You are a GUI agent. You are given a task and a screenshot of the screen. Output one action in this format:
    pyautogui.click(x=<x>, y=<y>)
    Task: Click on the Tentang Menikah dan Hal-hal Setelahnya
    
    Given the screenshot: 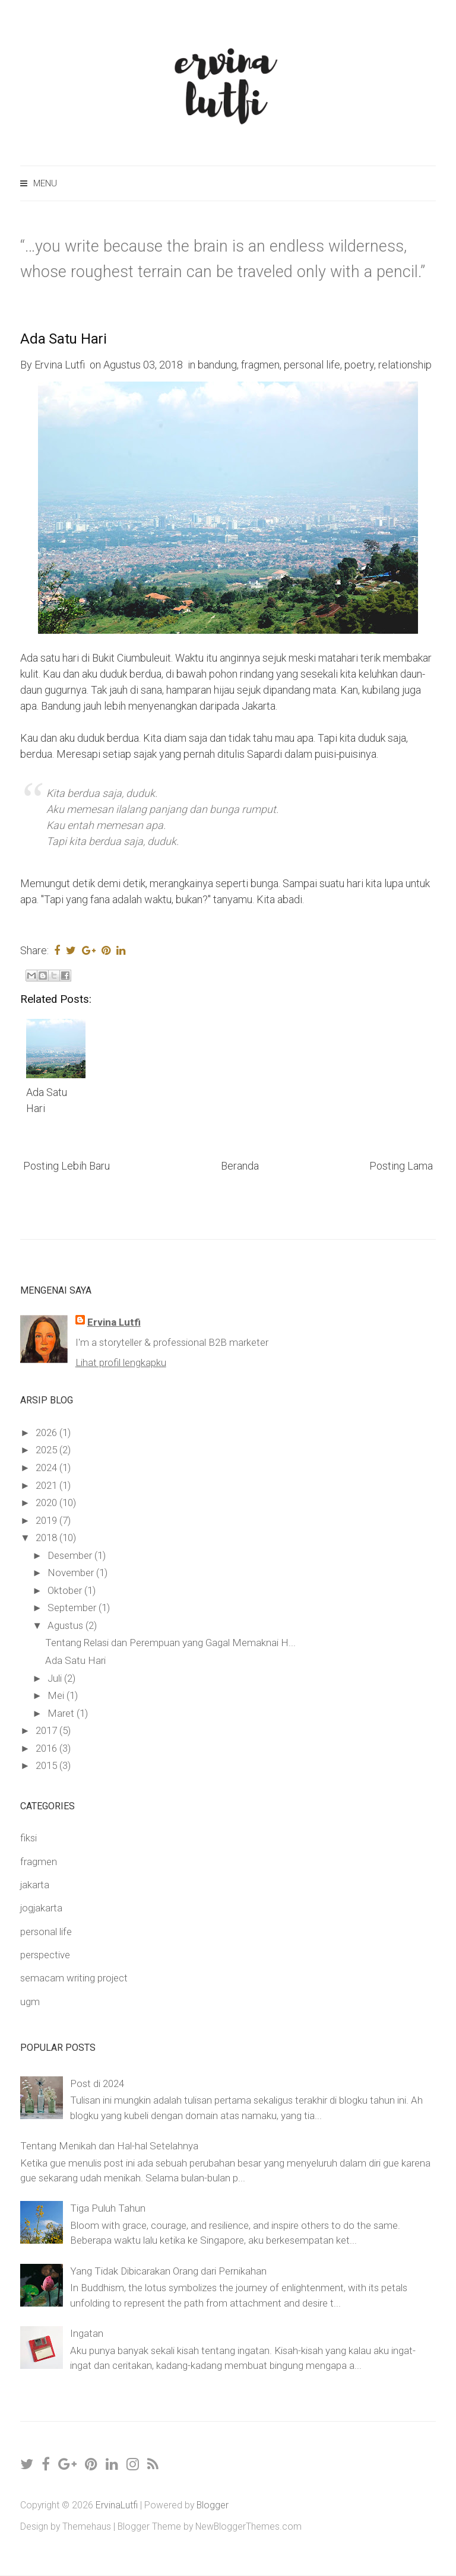 What is the action you would take?
    pyautogui.click(x=109, y=2146)
    